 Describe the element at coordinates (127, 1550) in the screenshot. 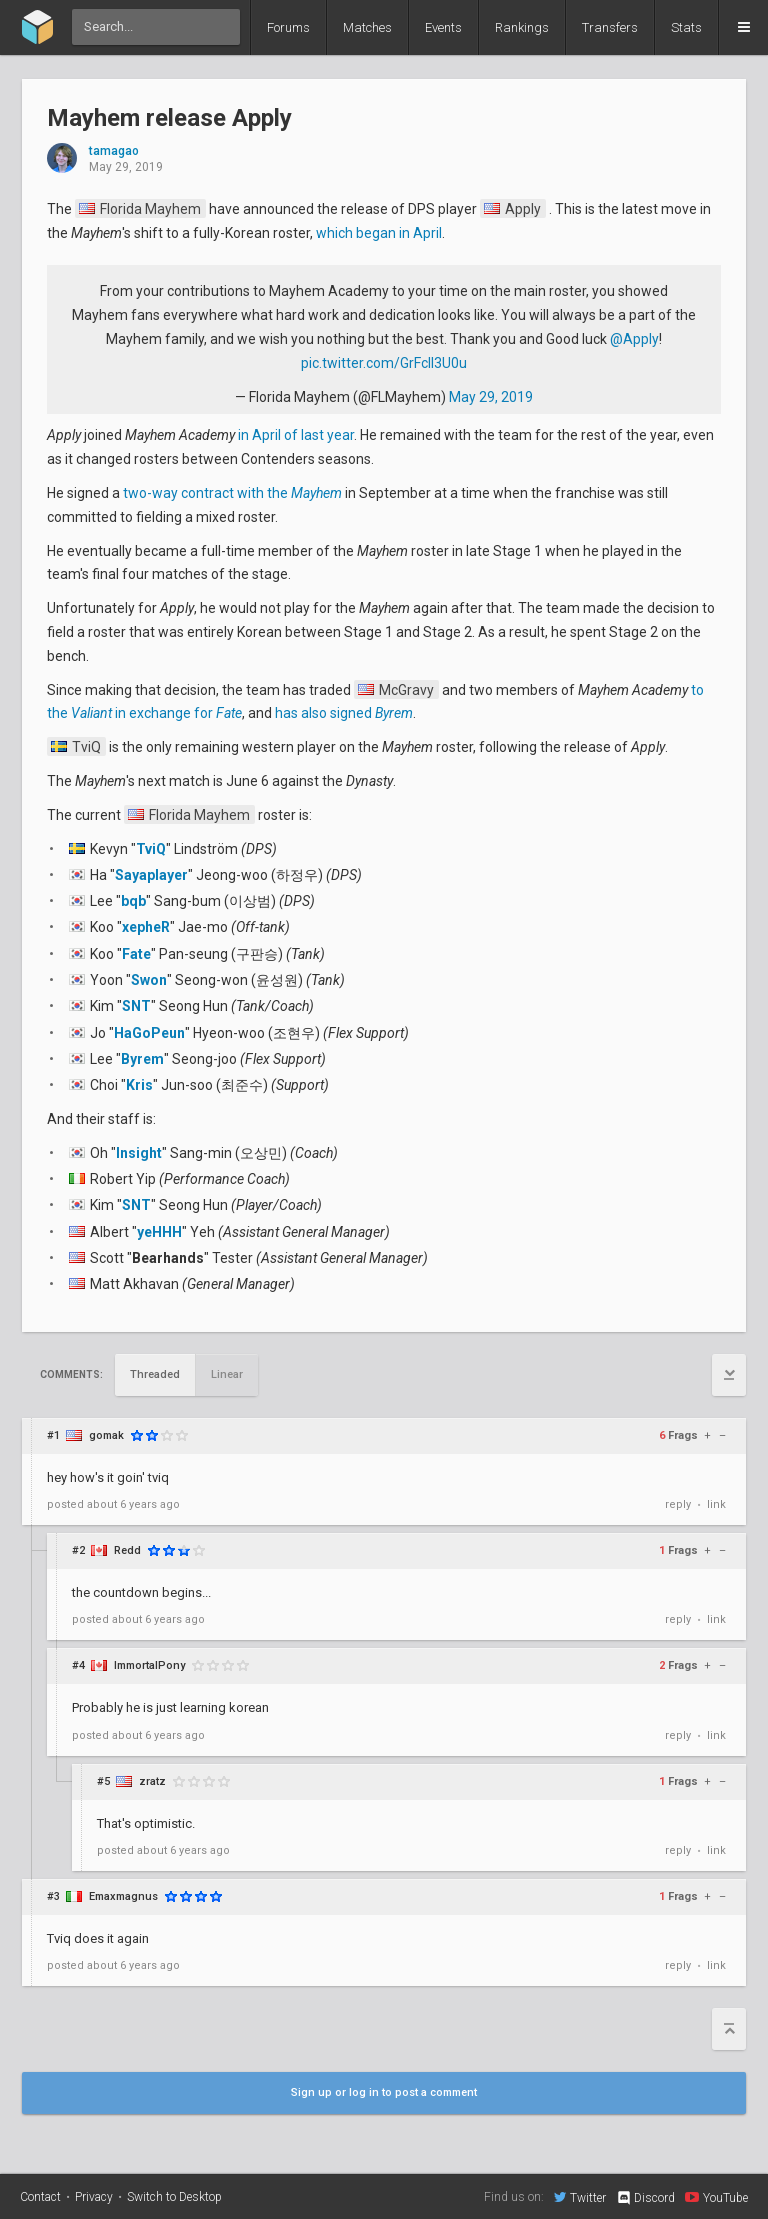

I see `Redd` at that location.